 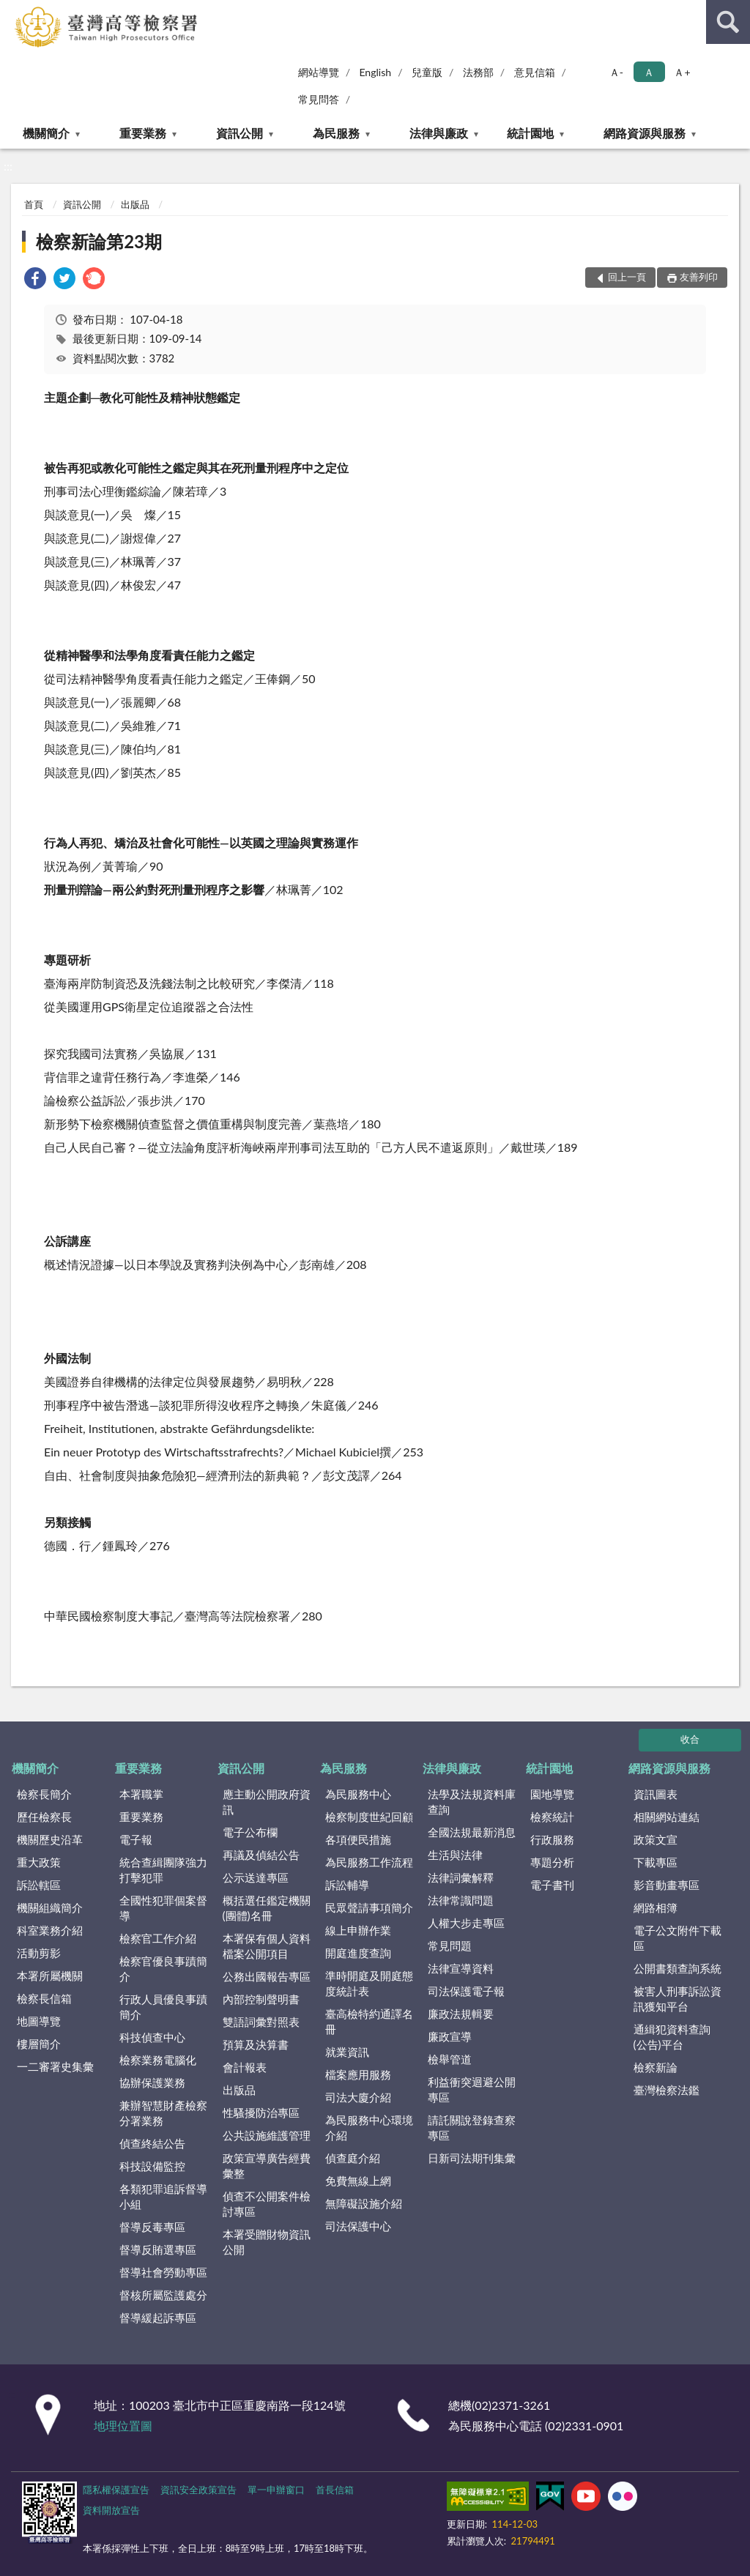 What do you see at coordinates (478, 72) in the screenshot?
I see `法務部` at bounding box center [478, 72].